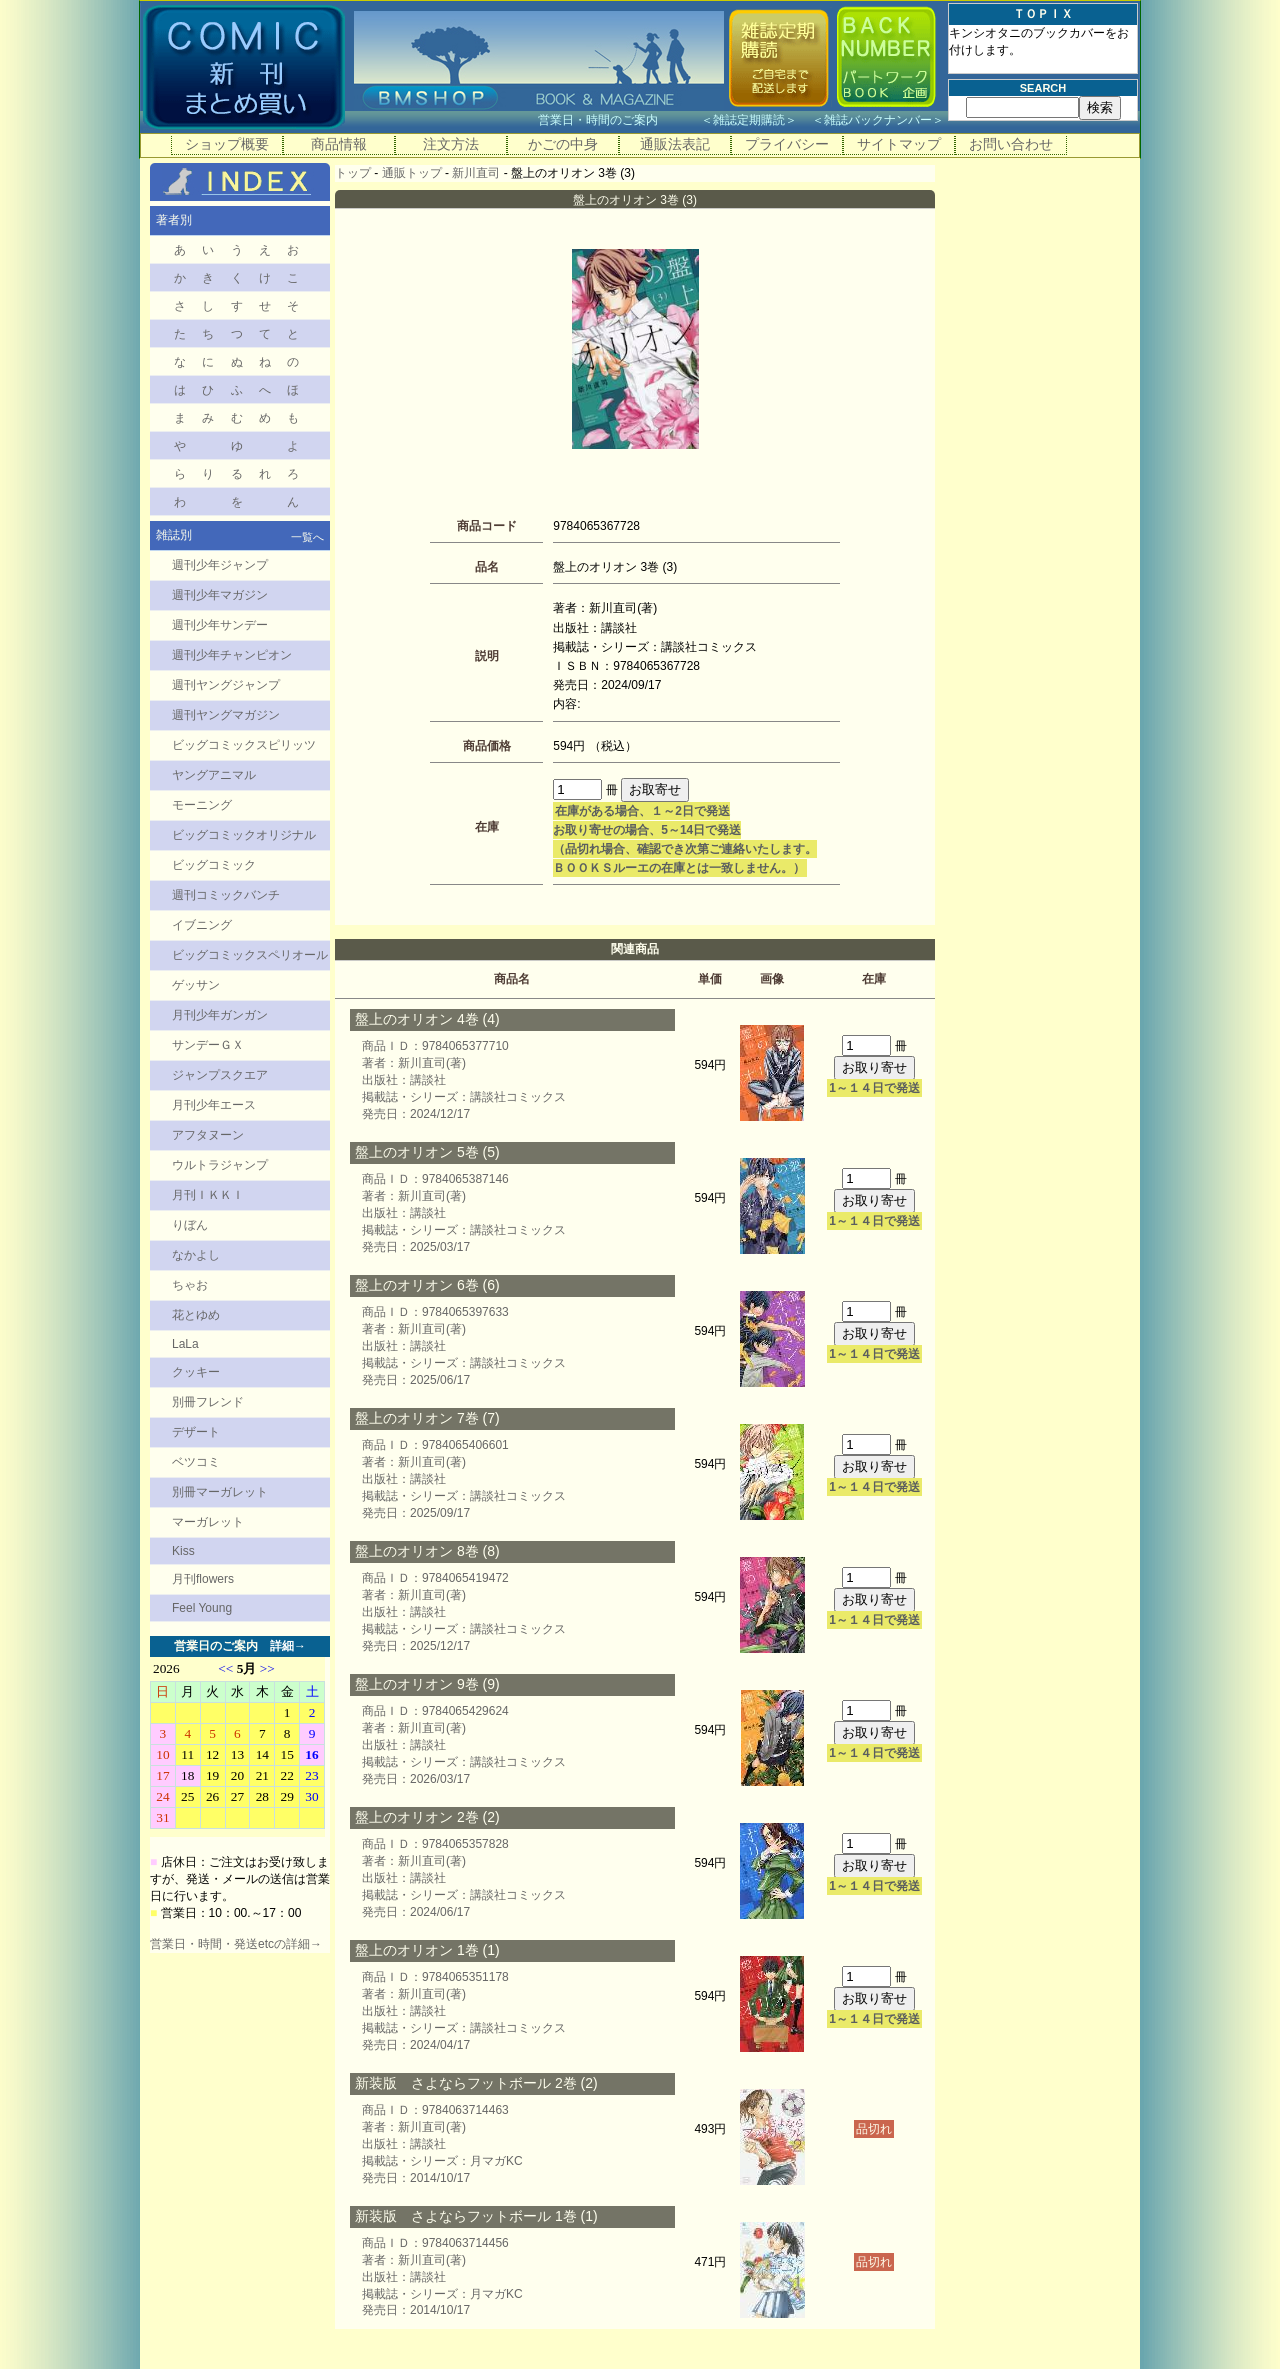  What do you see at coordinates (1011, 144) in the screenshot?
I see `お問い合わせ` at bounding box center [1011, 144].